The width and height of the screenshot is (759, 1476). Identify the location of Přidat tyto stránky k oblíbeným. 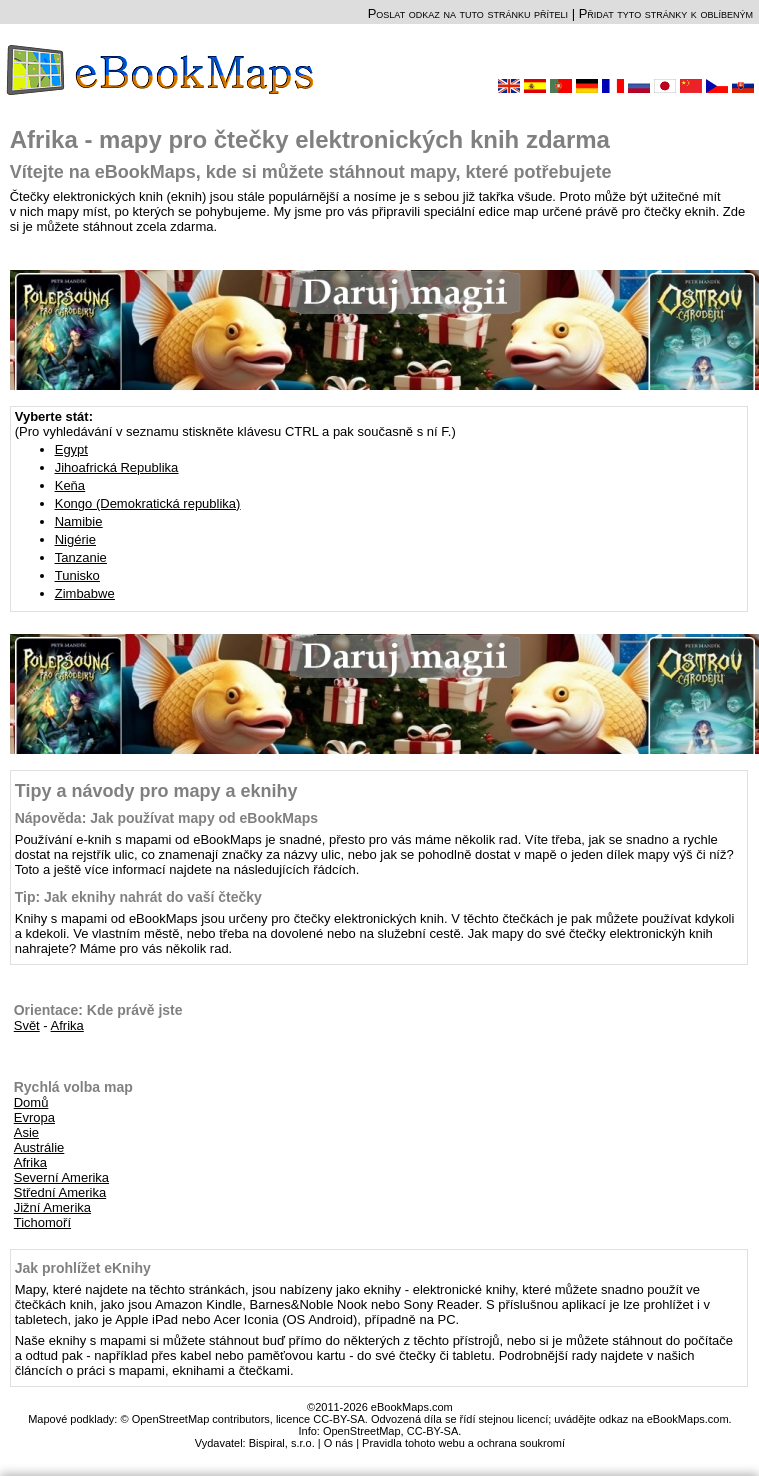
(666, 13).